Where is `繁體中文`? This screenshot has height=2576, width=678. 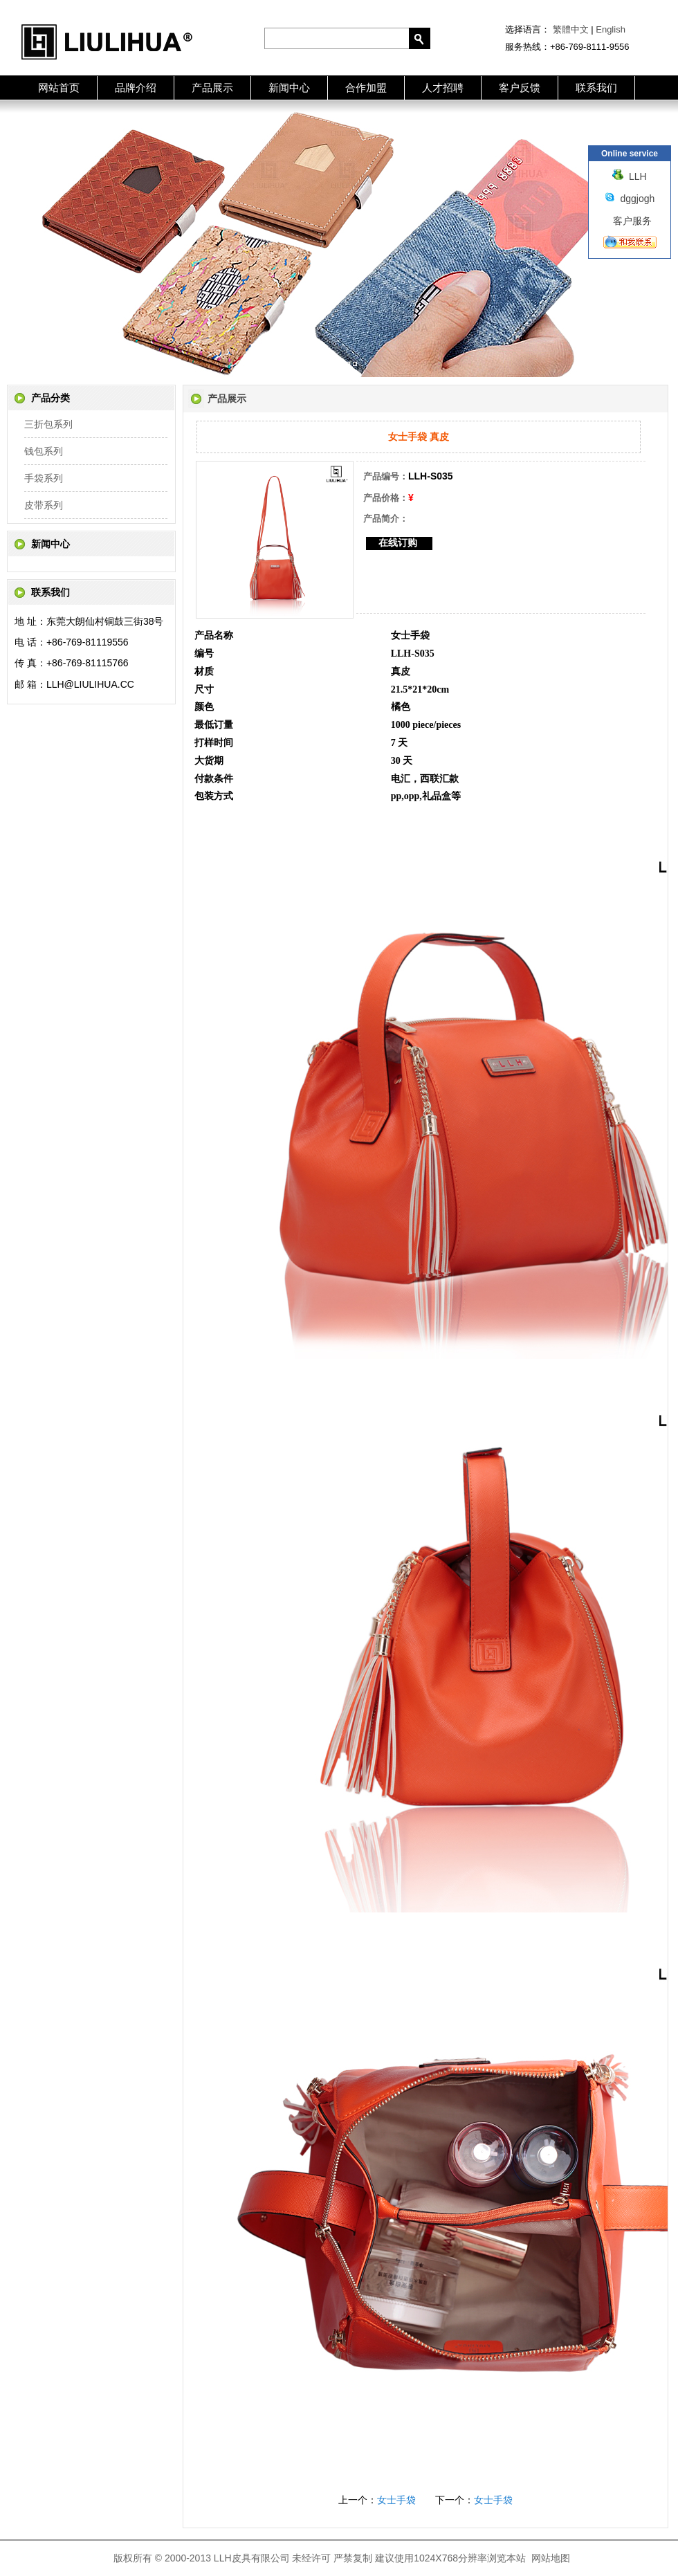 繁體中文 is located at coordinates (571, 29).